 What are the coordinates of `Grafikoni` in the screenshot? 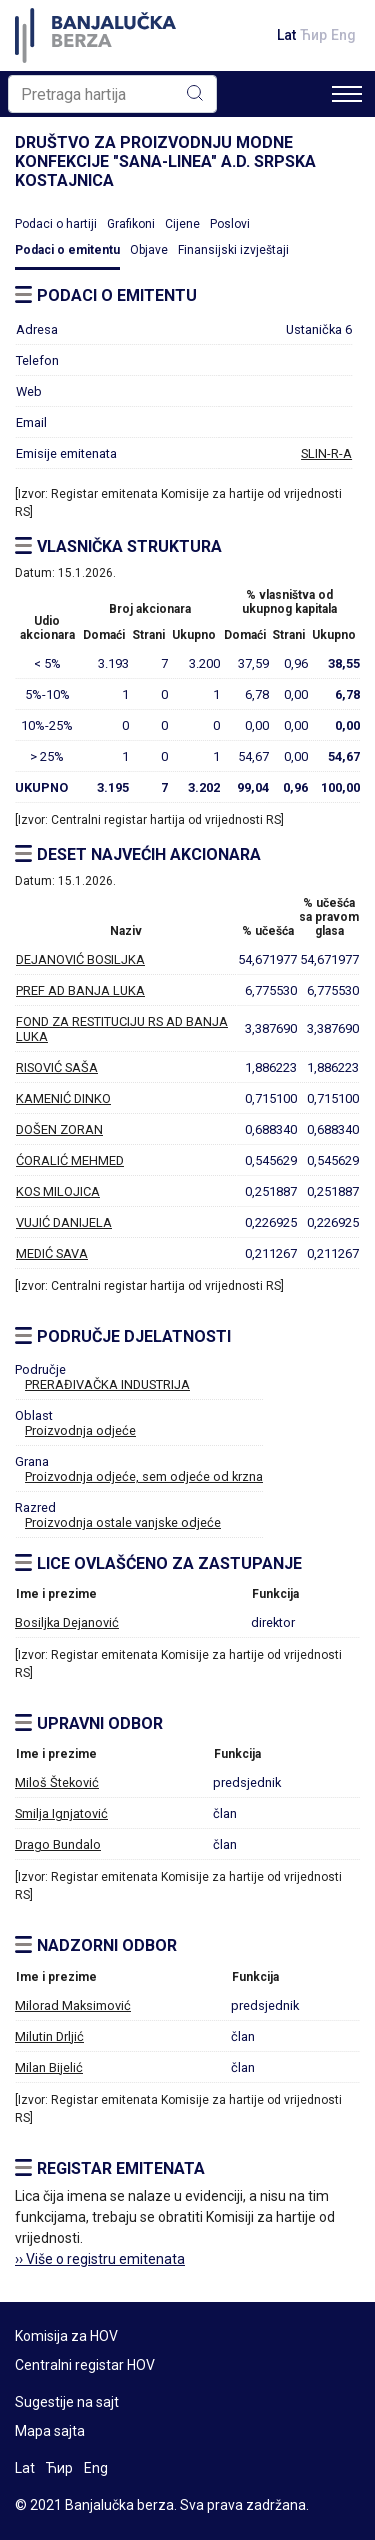 It's located at (131, 224).